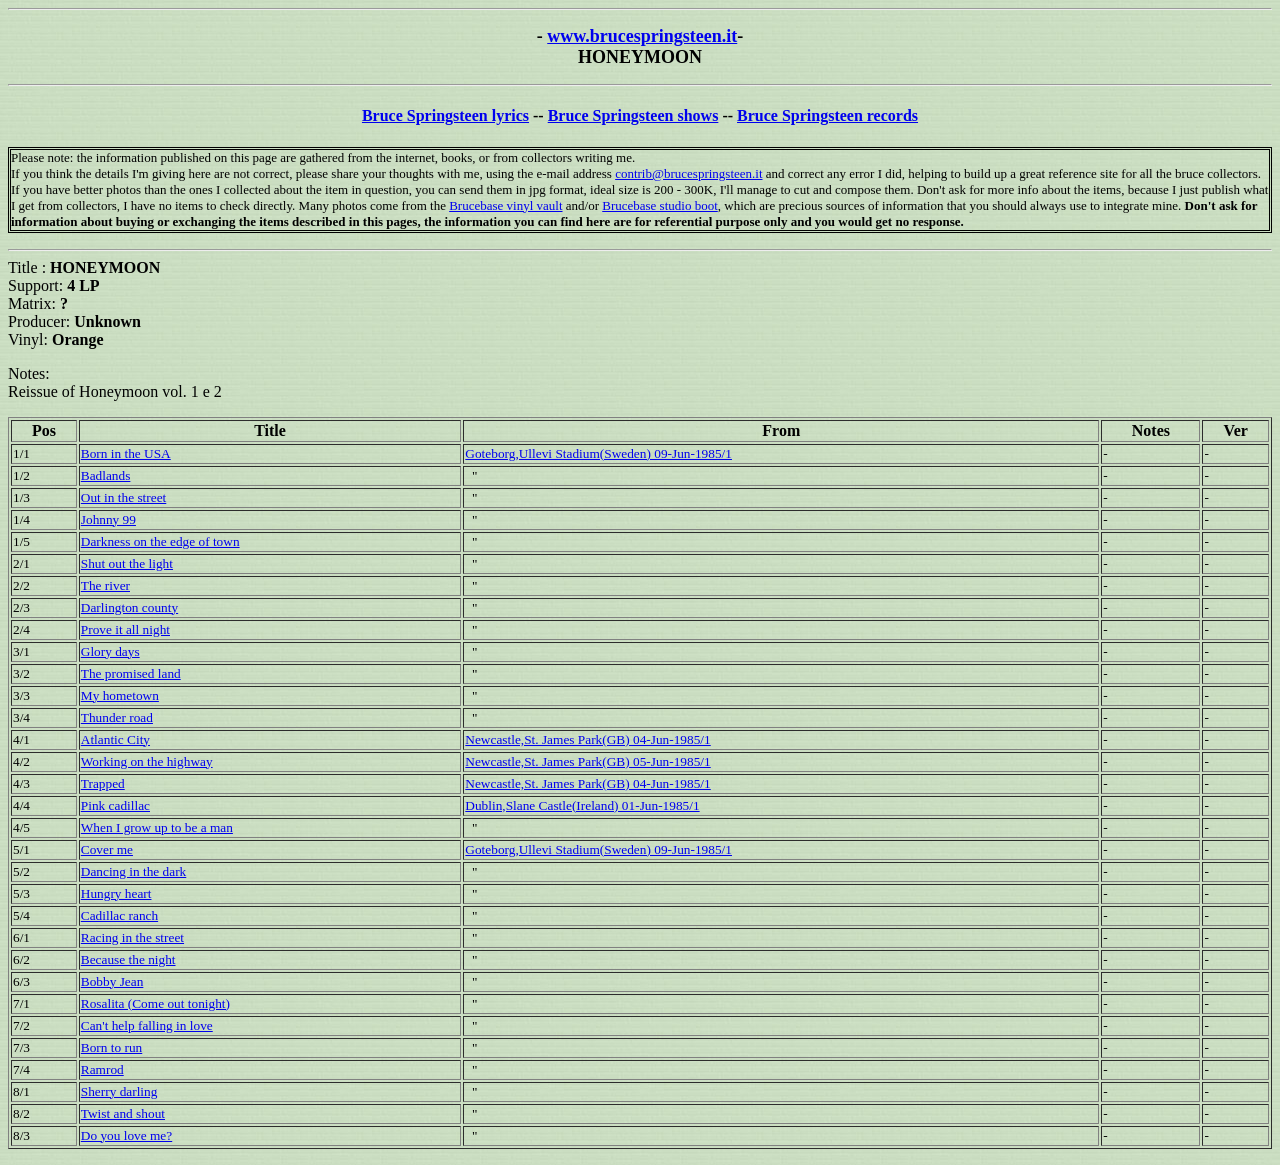 The height and width of the screenshot is (1165, 1280). Describe the element at coordinates (103, 783) in the screenshot. I see `Trapped` at that location.